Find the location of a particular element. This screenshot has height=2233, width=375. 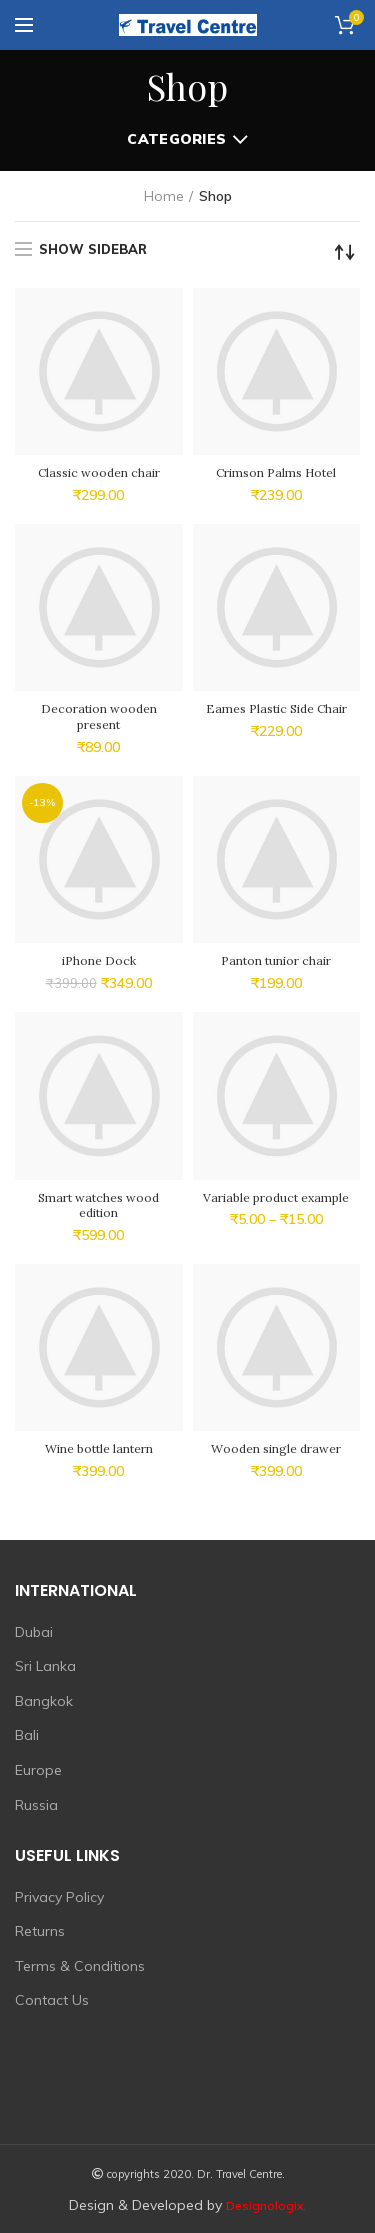

[Shop order] is located at coordinates (345, 252).